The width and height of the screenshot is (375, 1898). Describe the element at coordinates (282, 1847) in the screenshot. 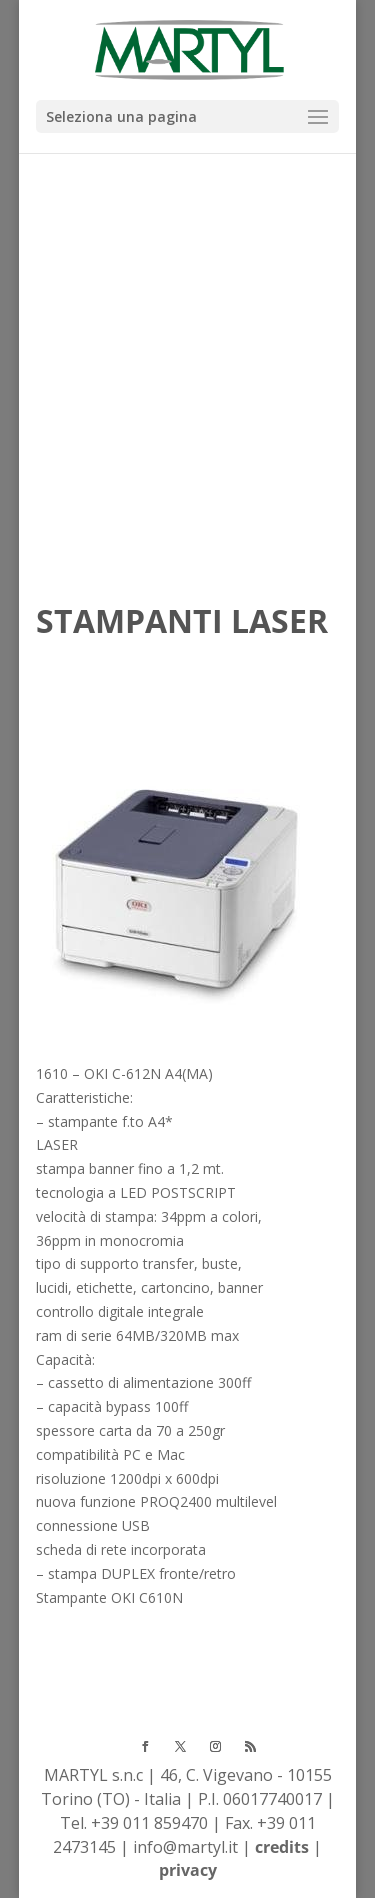

I see `credits` at that location.